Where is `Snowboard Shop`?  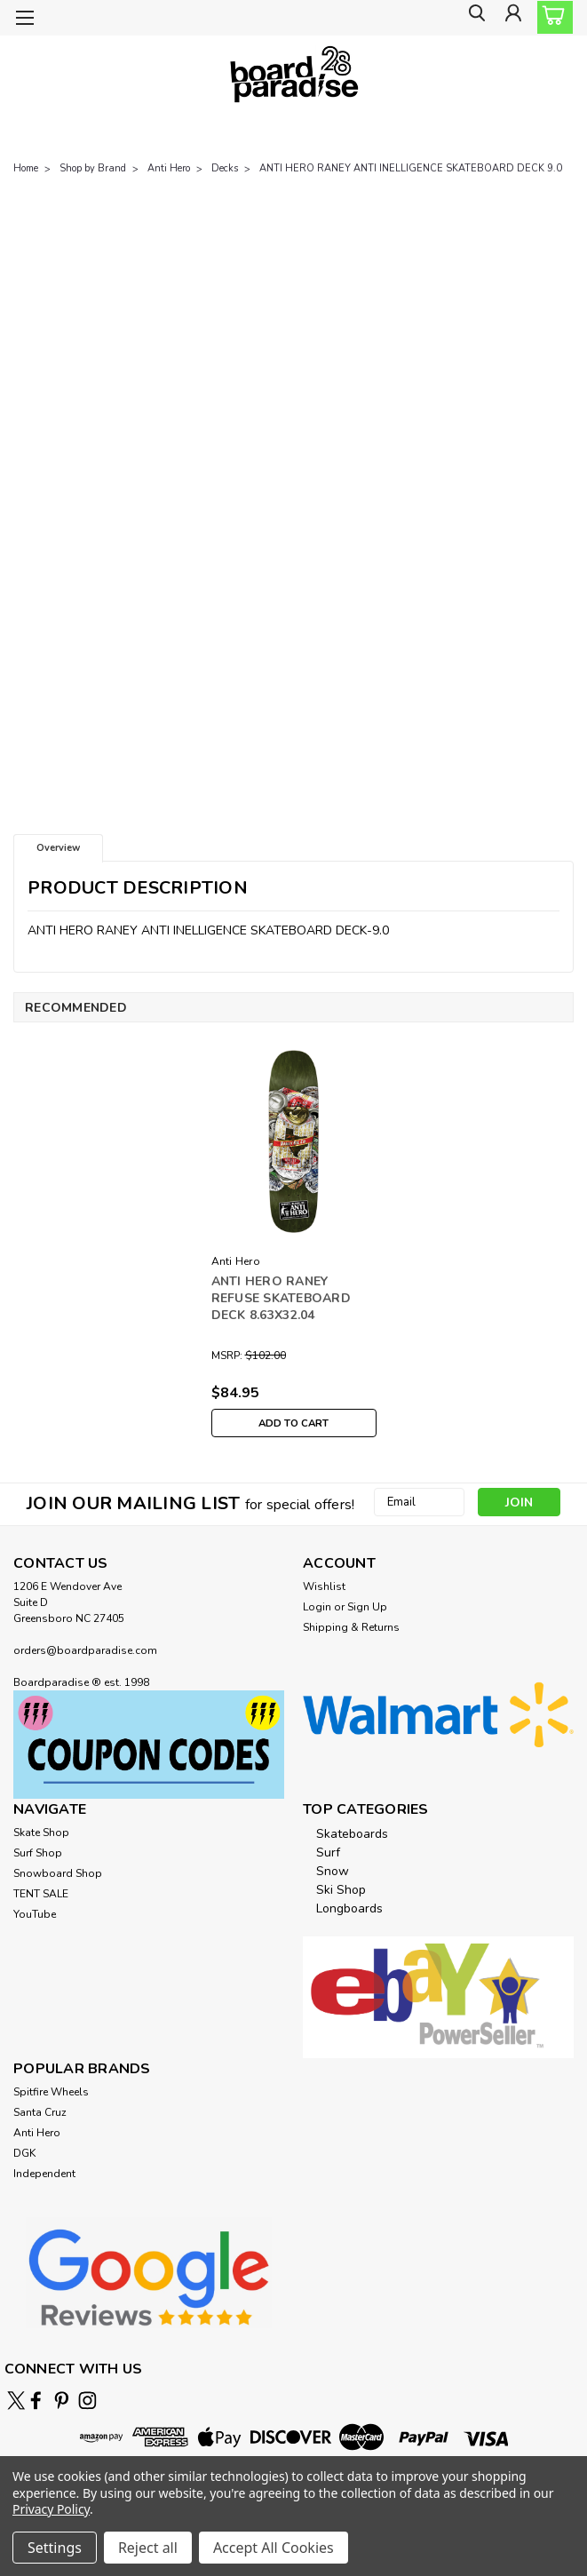
Snowboard Shop is located at coordinates (57, 1873).